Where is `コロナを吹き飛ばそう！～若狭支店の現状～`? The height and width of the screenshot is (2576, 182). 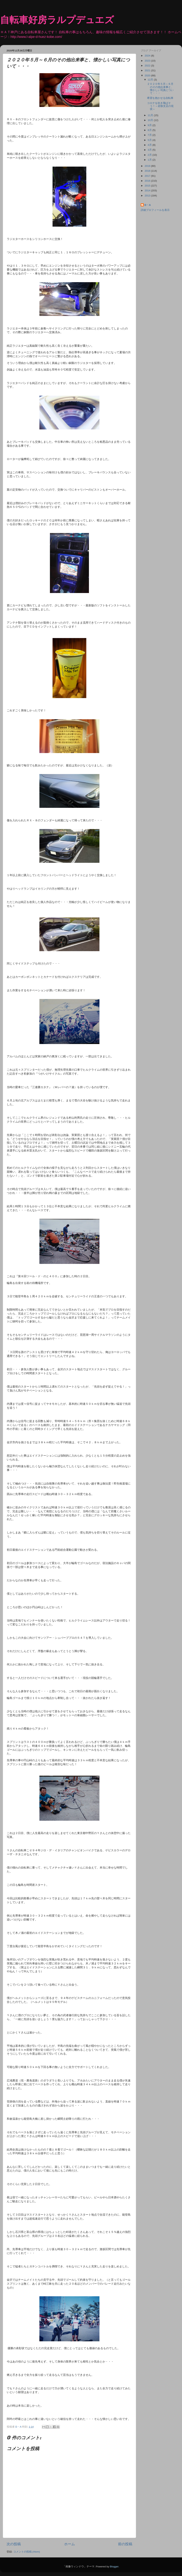
コロナを吹き飛ばそう！～若狭支店の現状～ is located at coordinates (160, 106).